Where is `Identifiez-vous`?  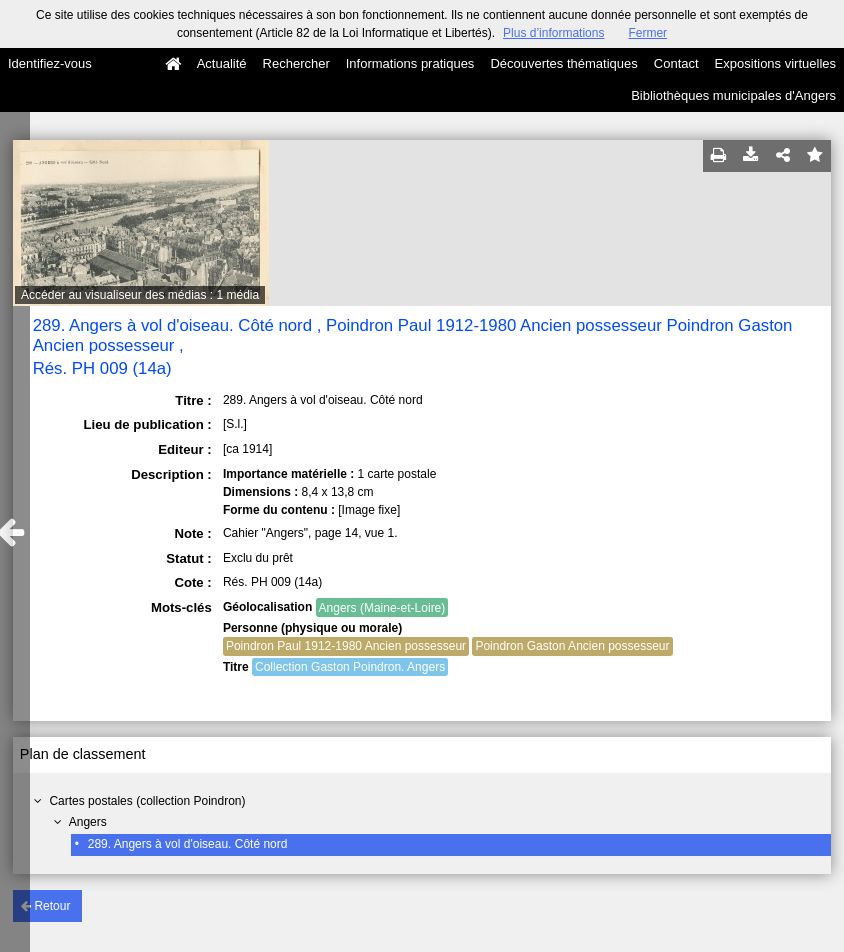 Identifiez-vous is located at coordinates (50, 63).